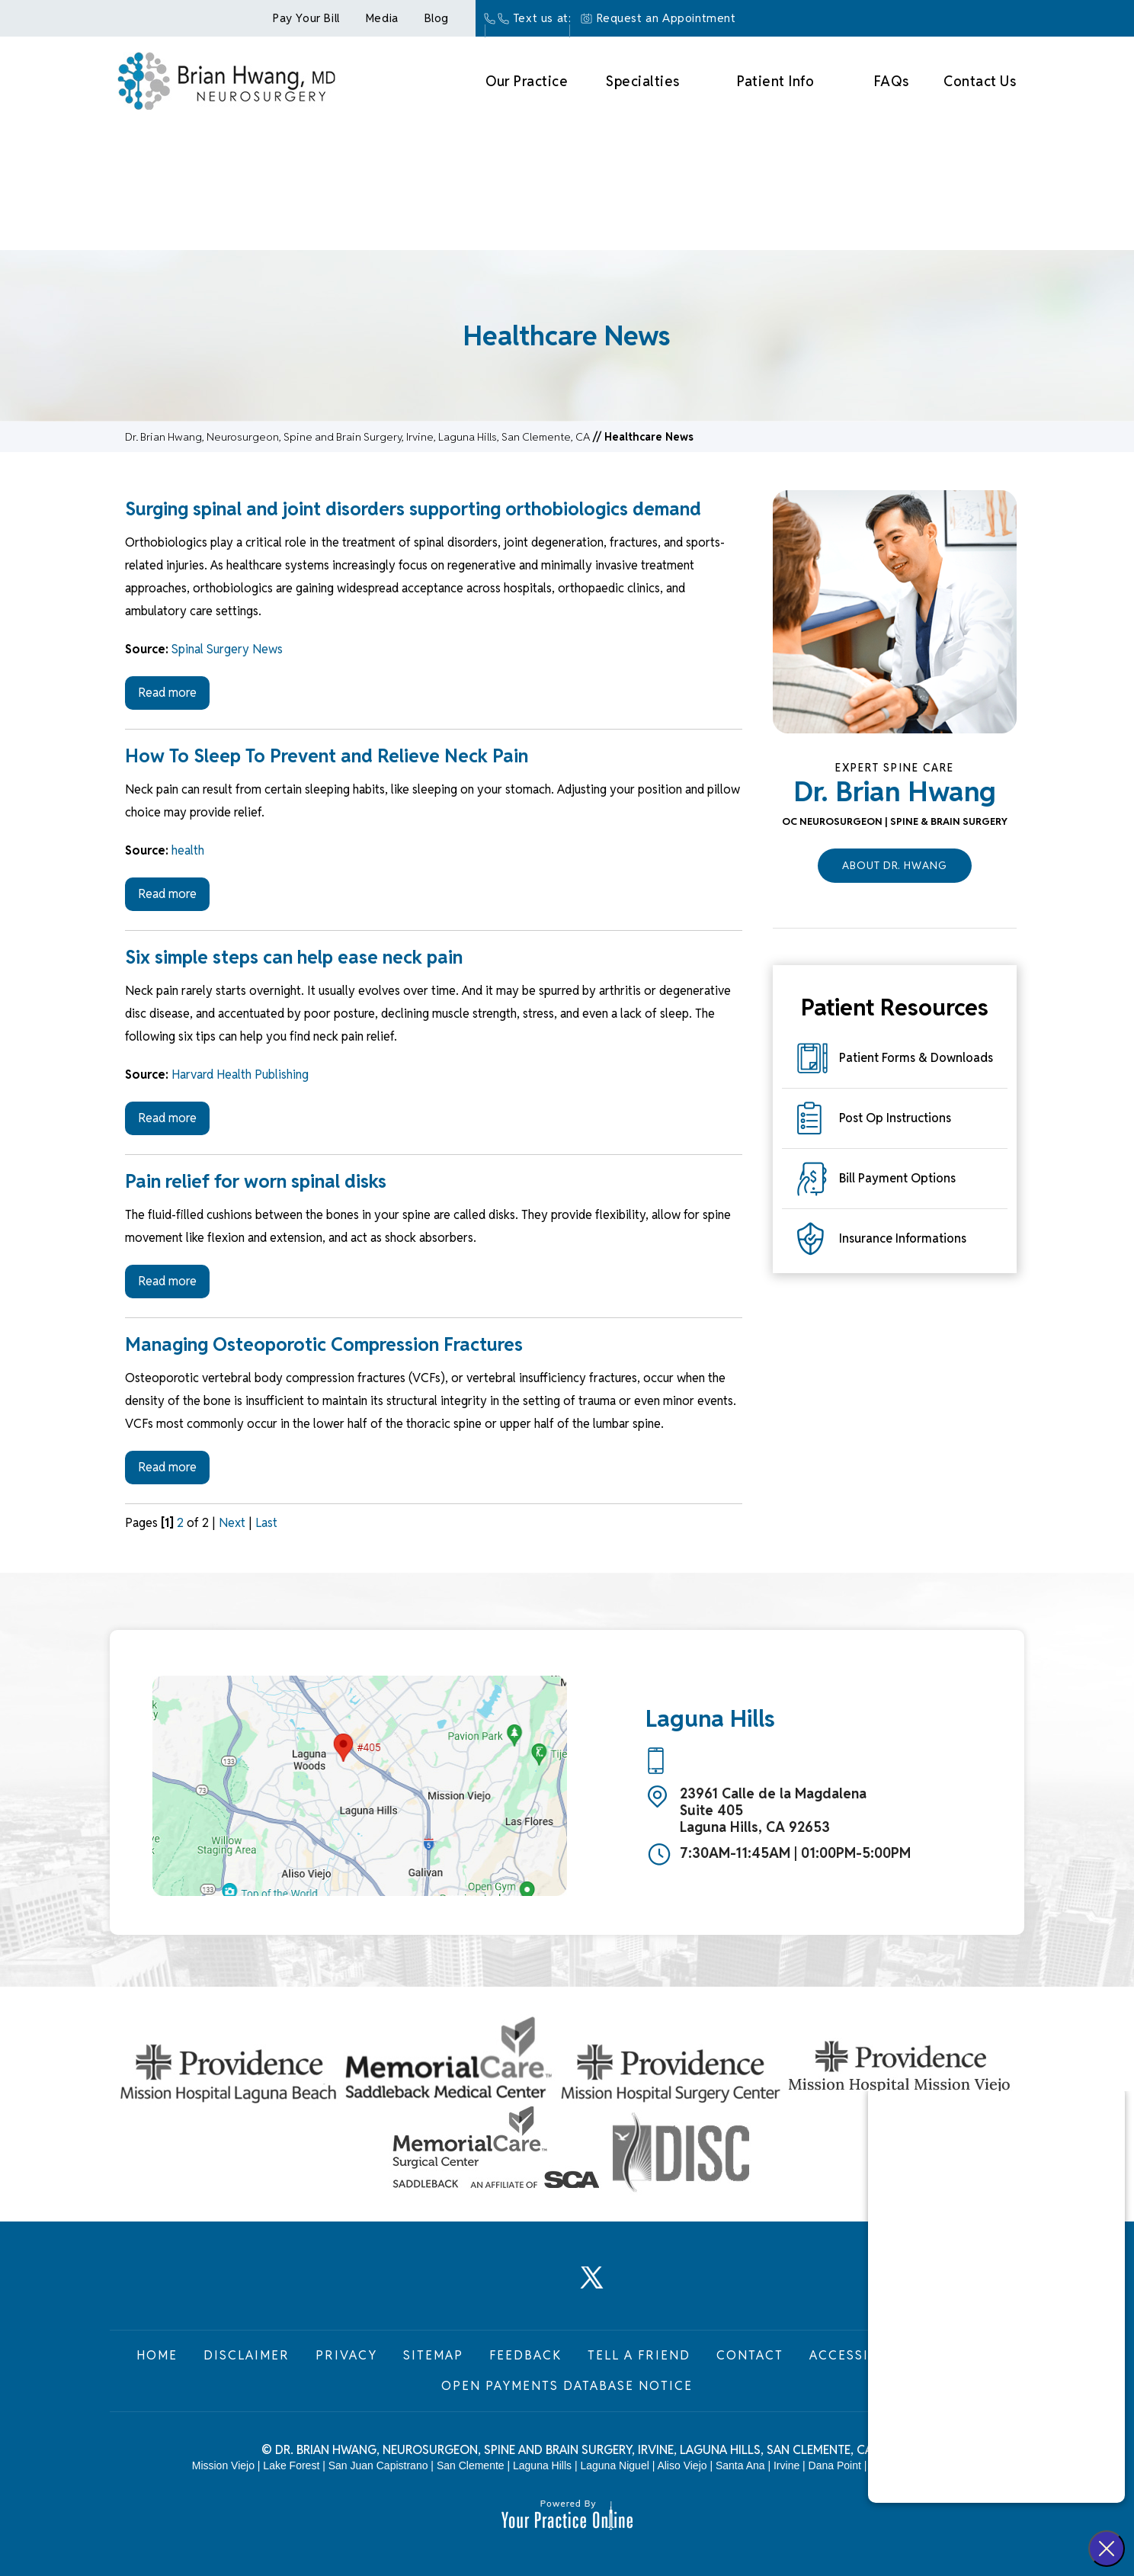  Describe the element at coordinates (642, 2285) in the screenshot. I see `[Subscribe Dr. Brian Hwang, Neurosurgeon on YouTube]` at that location.